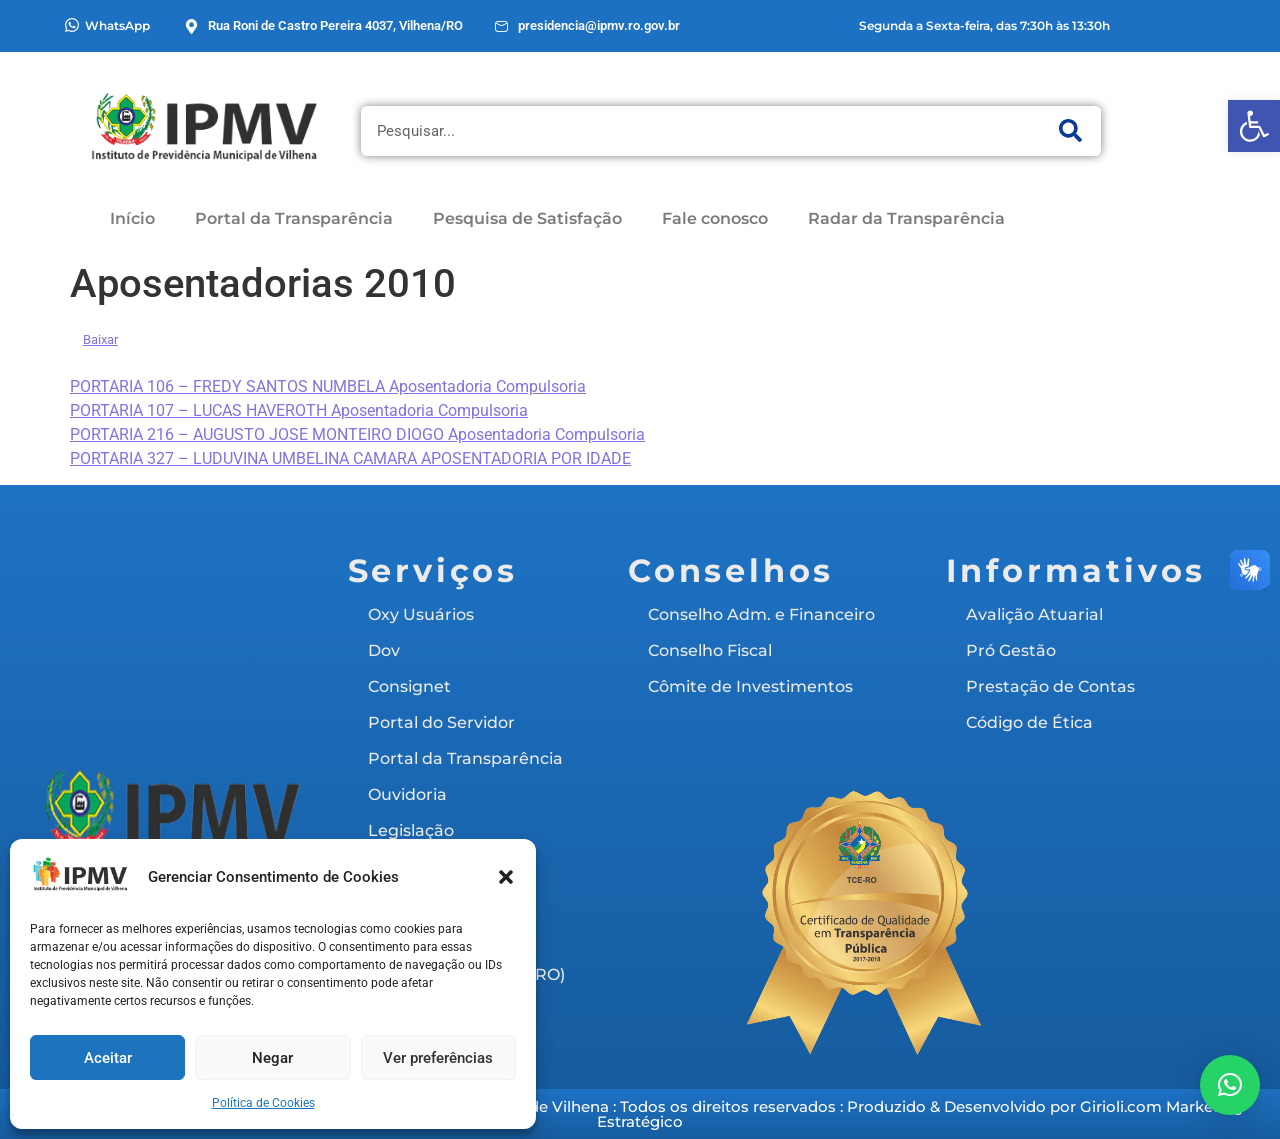  Describe the element at coordinates (527, 218) in the screenshot. I see `Pesquisa de Satisfação` at that location.